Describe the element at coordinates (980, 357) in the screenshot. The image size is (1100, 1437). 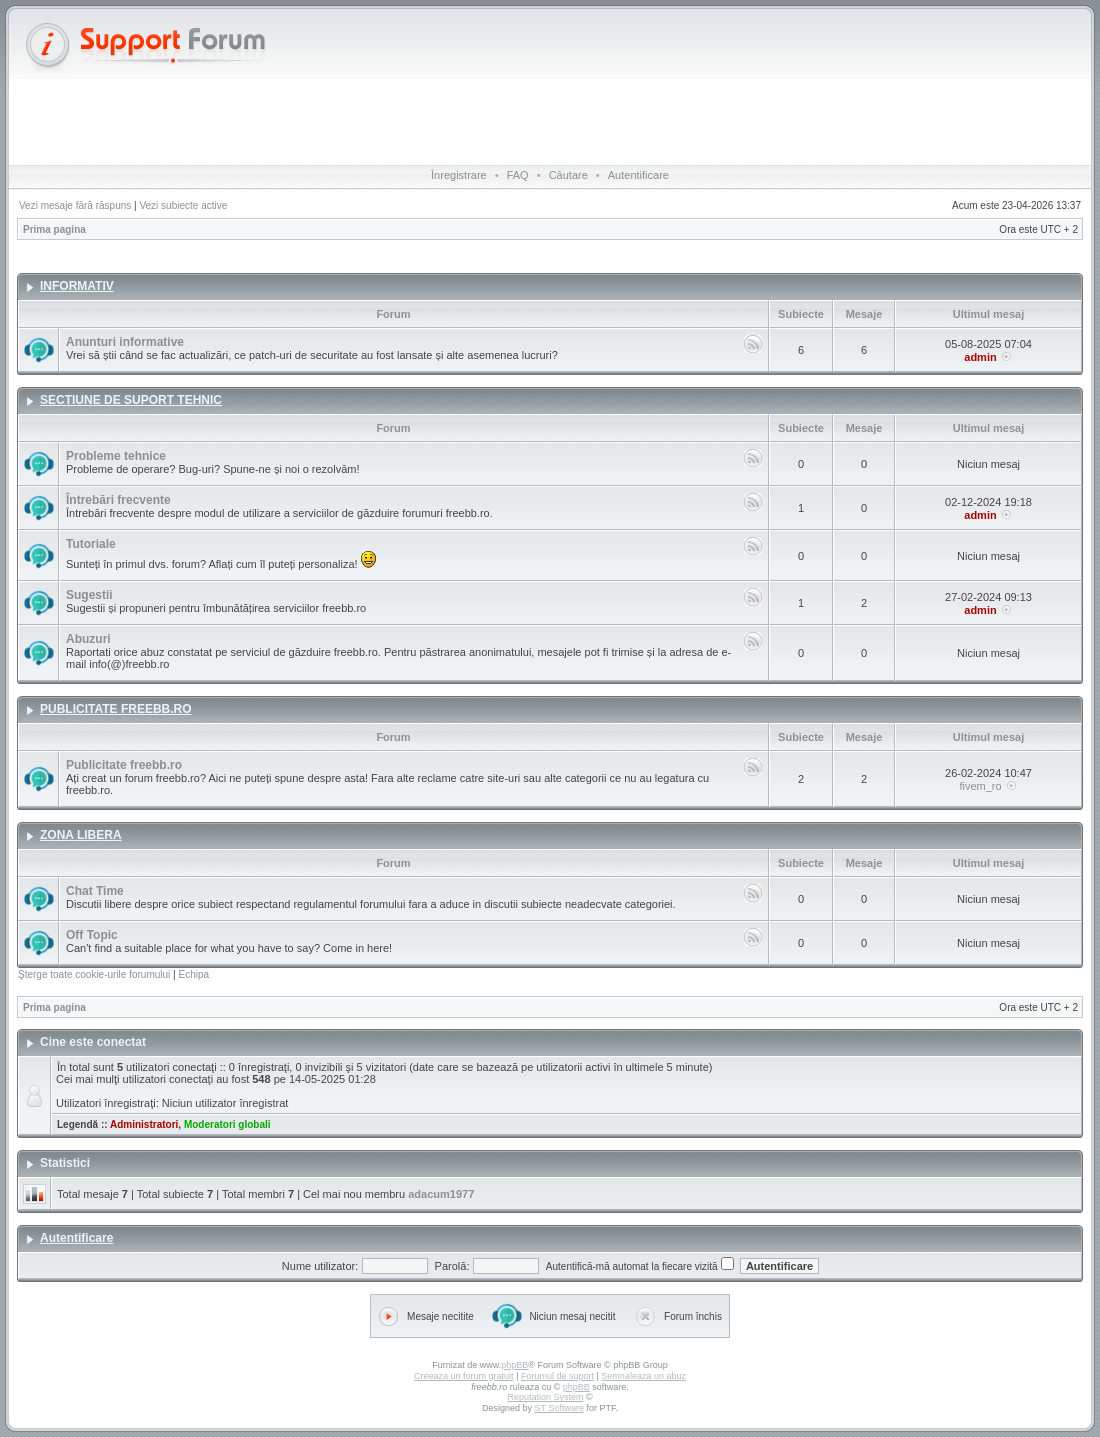
I see `admin` at that location.